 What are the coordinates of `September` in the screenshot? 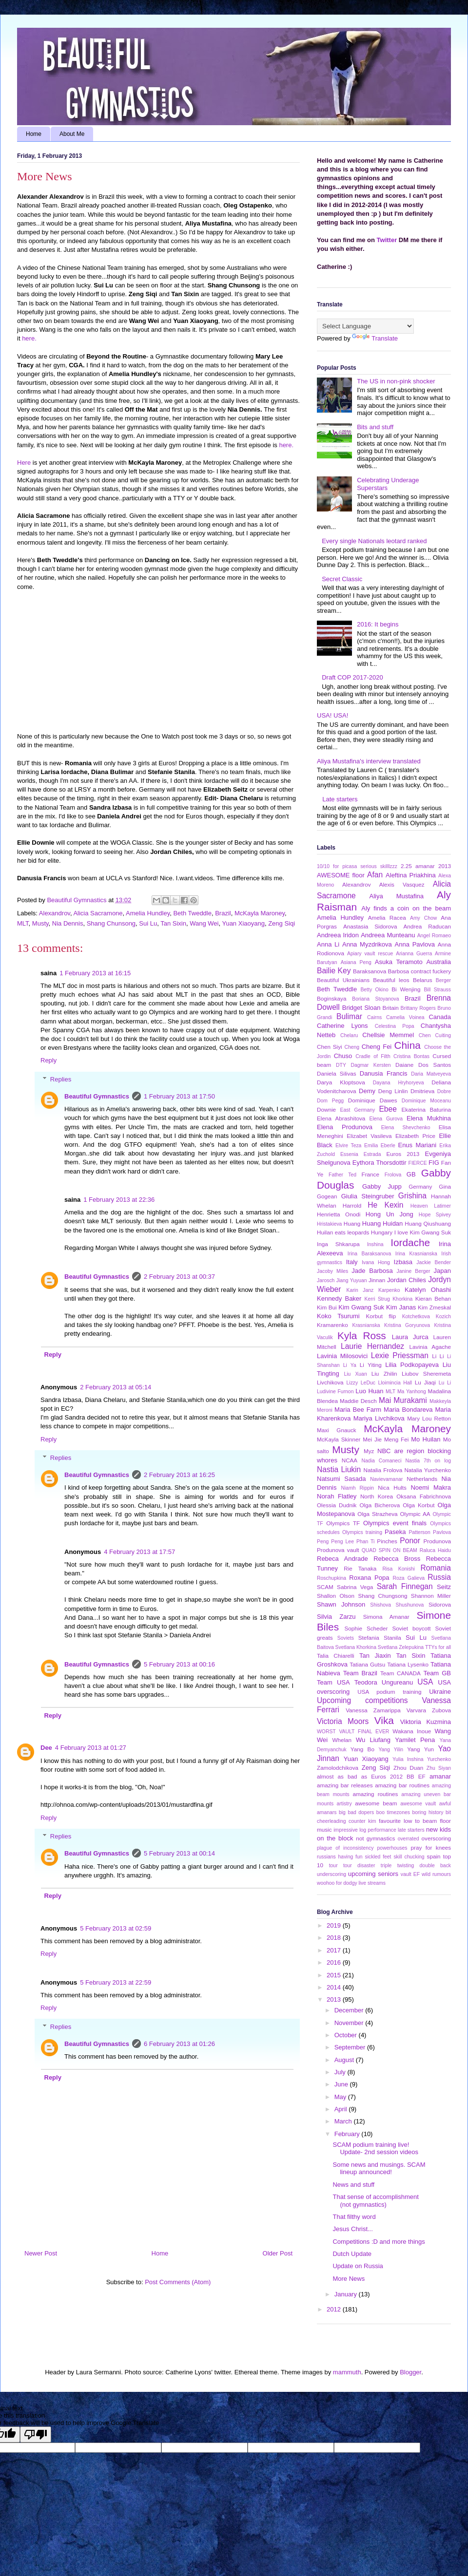 It's located at (350, 2047).